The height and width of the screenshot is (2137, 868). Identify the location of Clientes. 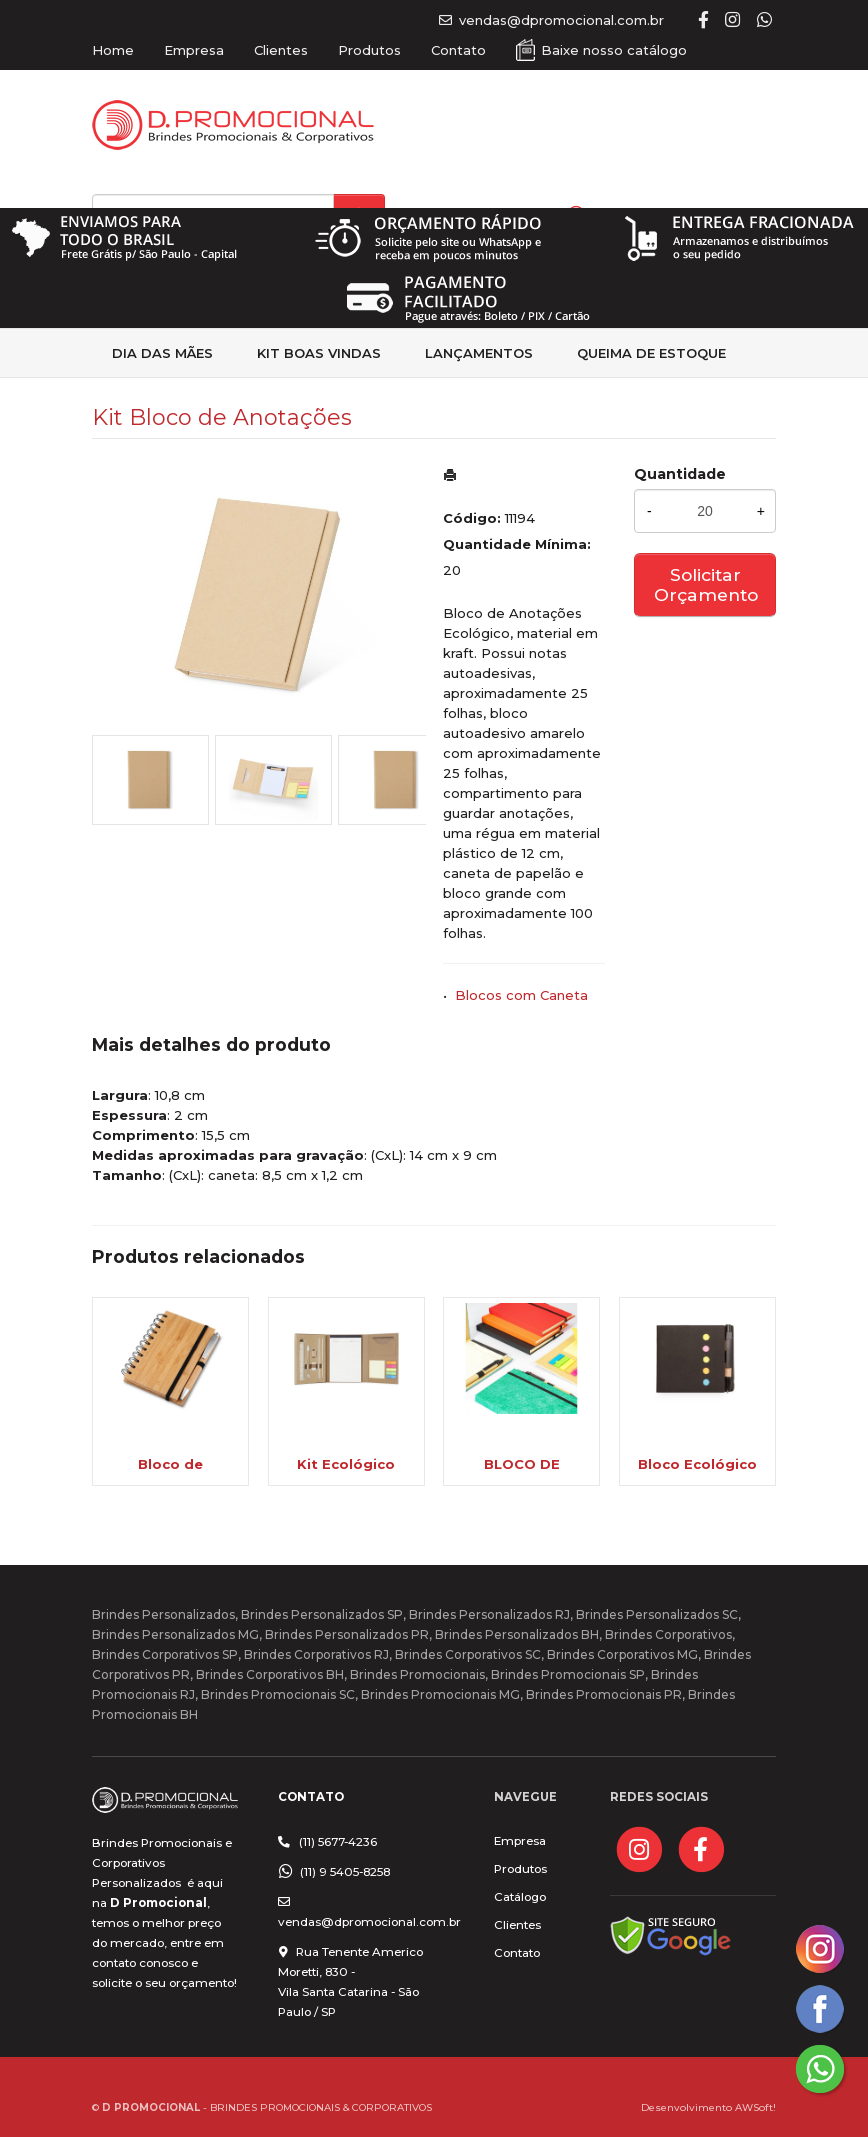
(281, 50).